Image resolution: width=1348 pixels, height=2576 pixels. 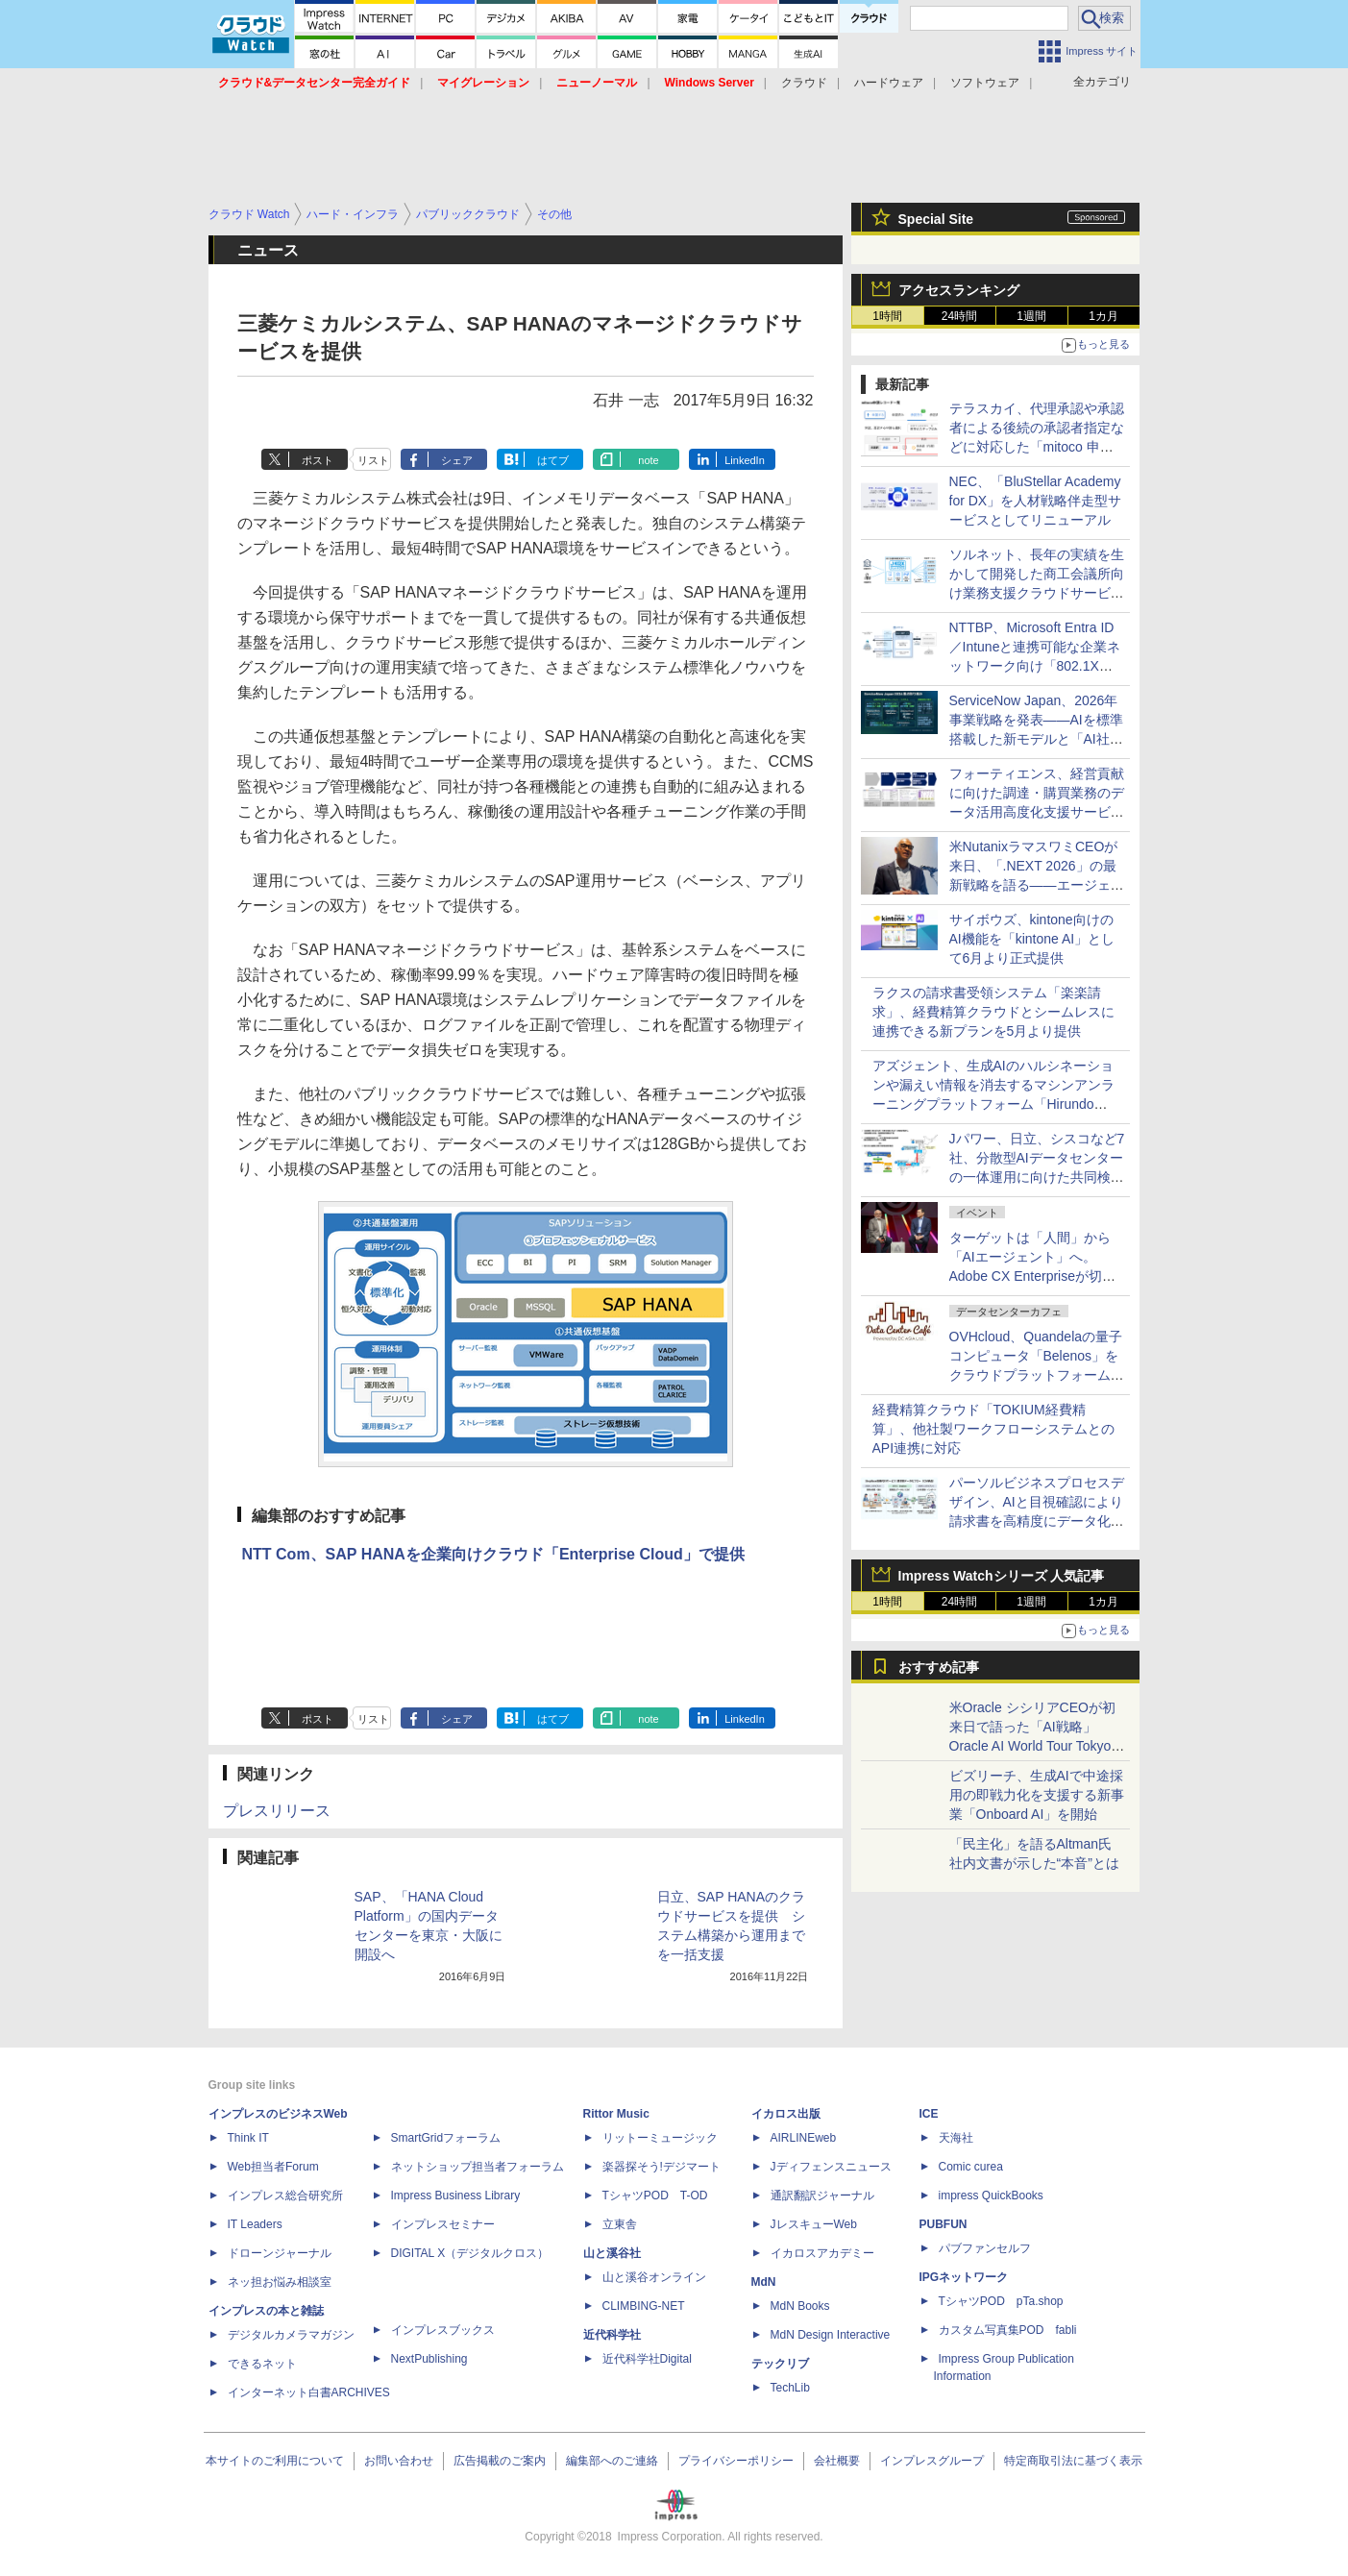 What do you see at coordinates (991, 2195) in the screenshot?
I see `impress QuickBooks` at bounding box center [991, 2195].